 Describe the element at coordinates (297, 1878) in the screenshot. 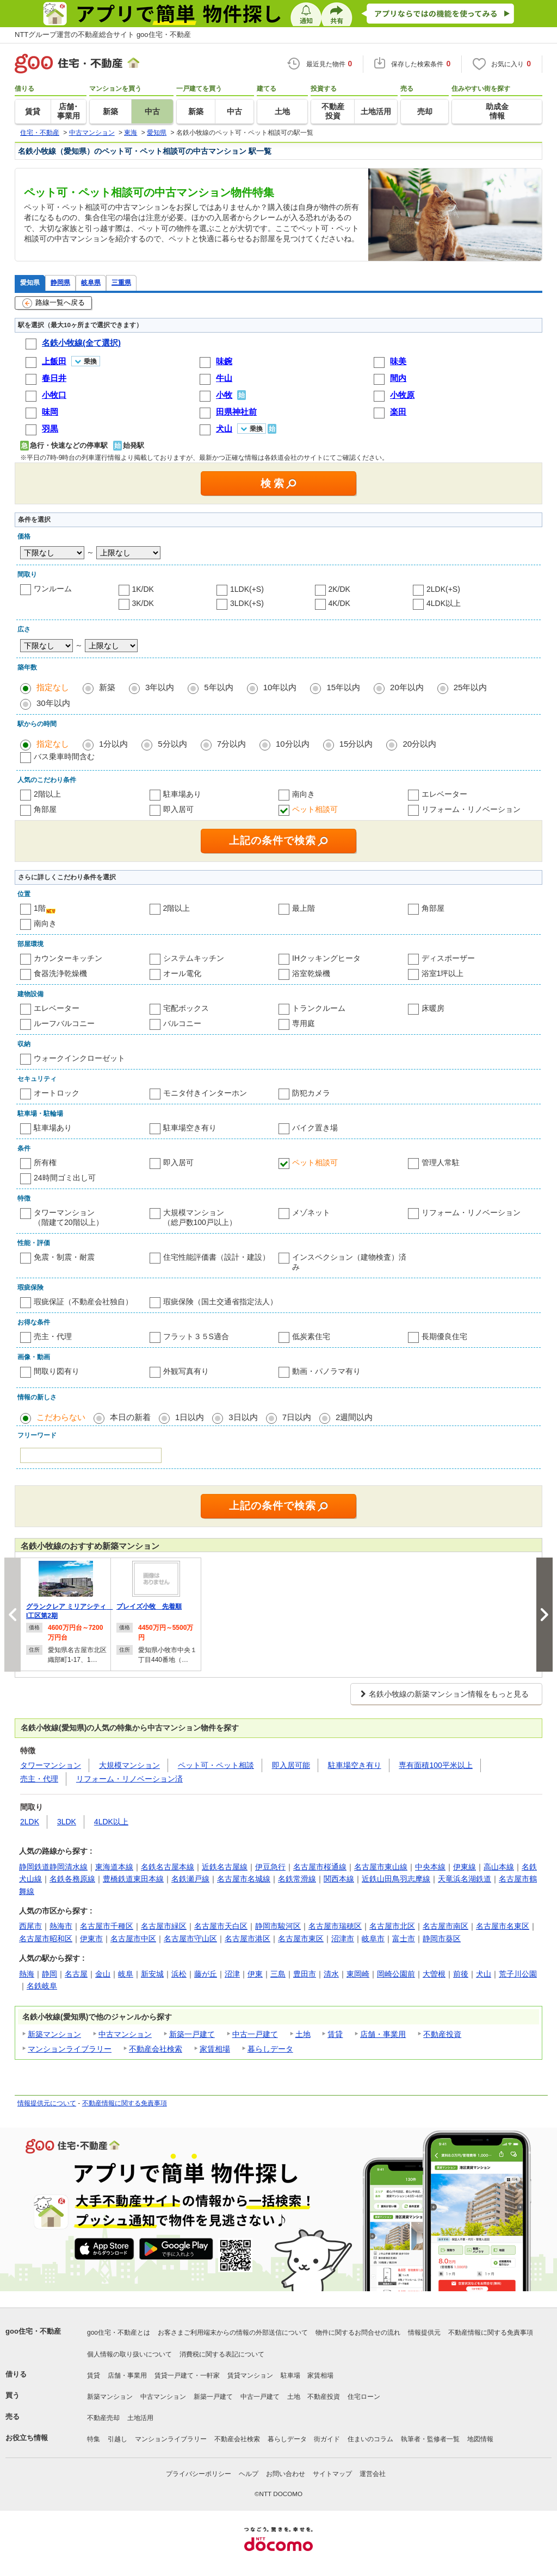

I see `名鉄常滑線` at that location.